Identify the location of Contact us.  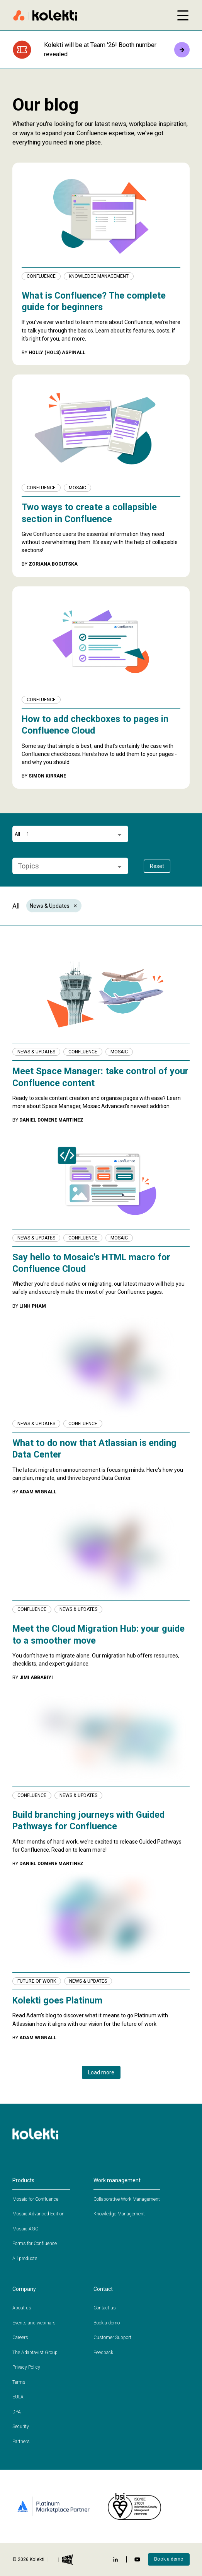
(104, 2308).